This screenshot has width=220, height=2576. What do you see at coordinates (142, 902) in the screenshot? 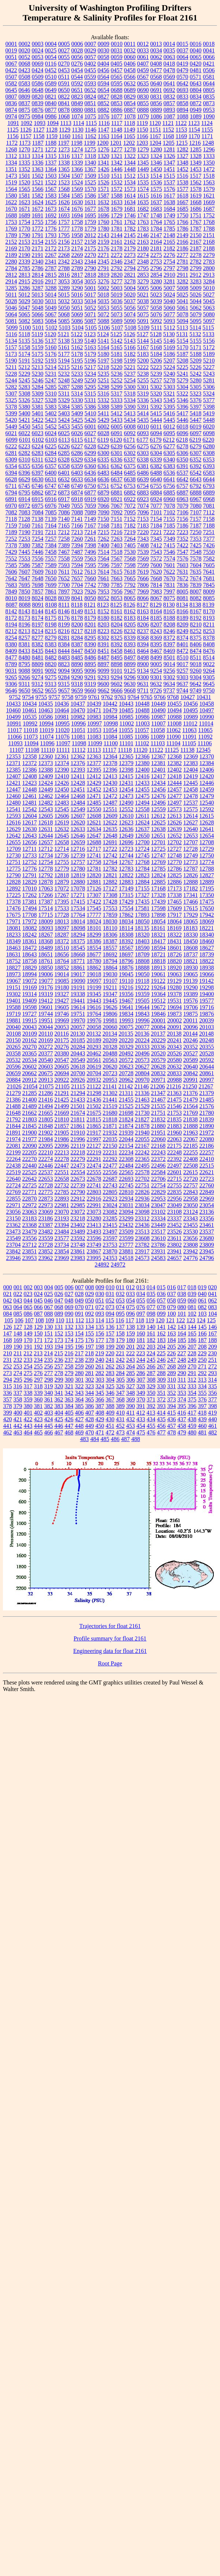
I see `17435` at bounding box center [142, 902].